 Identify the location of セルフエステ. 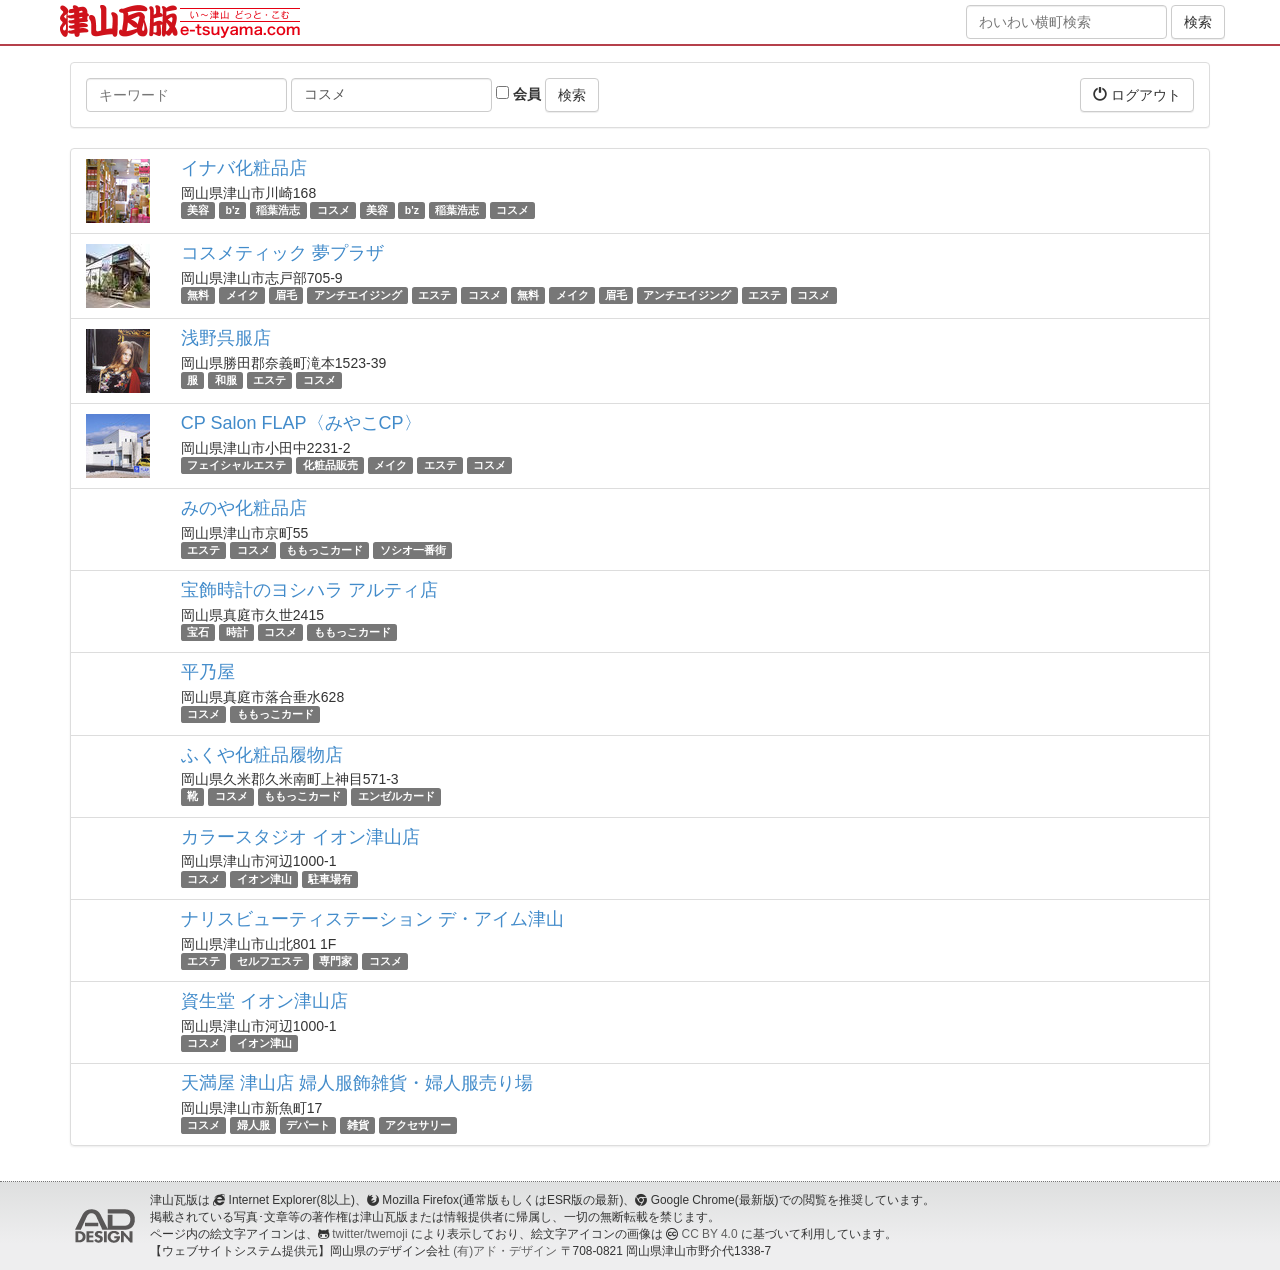
(270, 961).